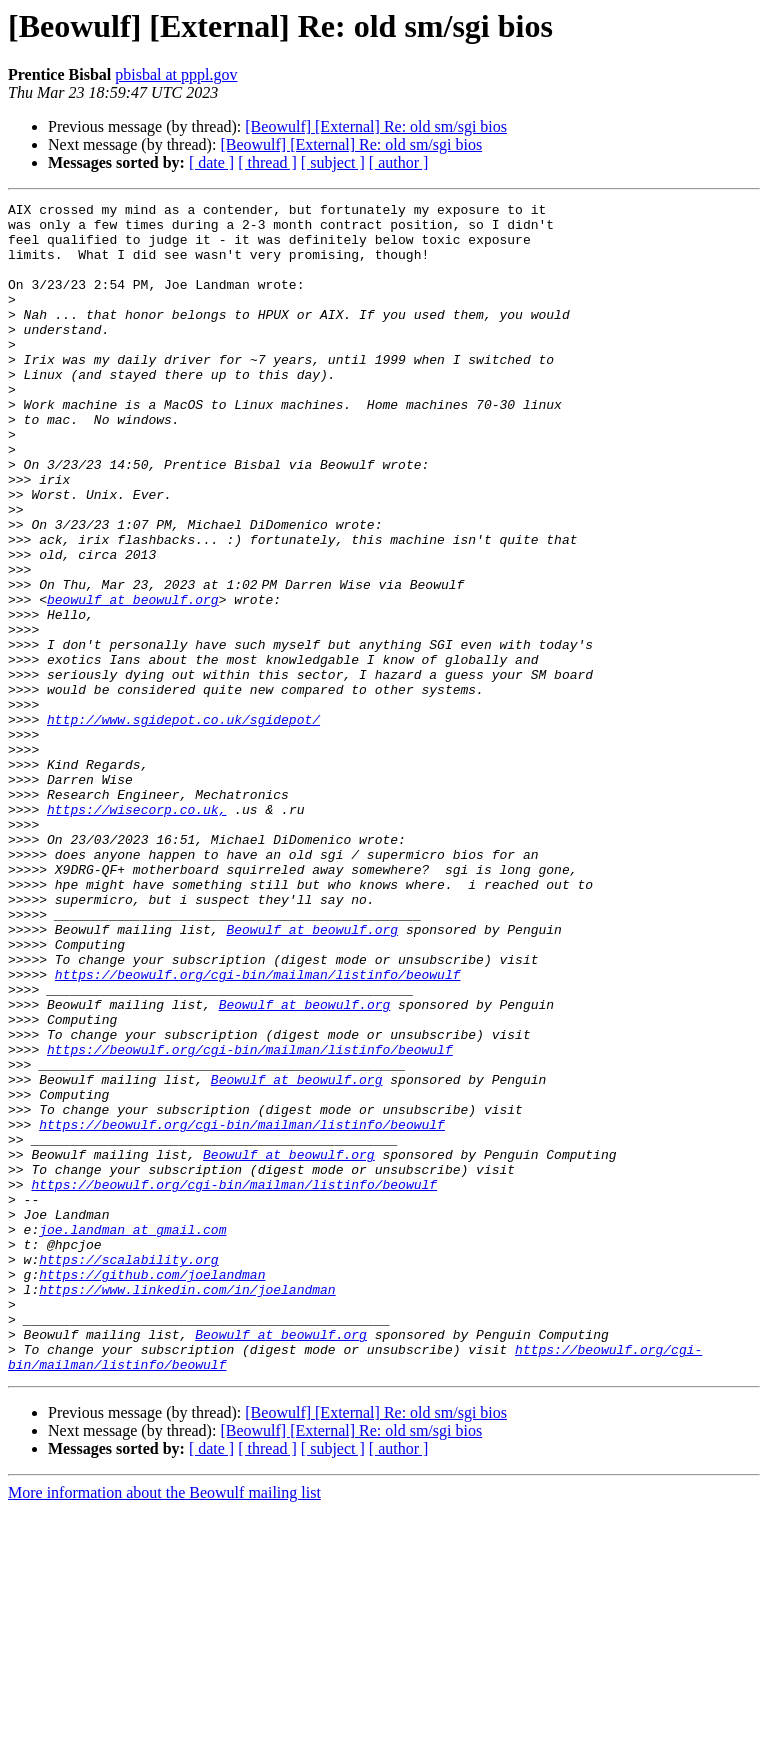 The image size is (768, 1744). What do you see at coordinates (267, 162) in the screenshot?
I see `[ thread ]` at bounding box center [267, 162].